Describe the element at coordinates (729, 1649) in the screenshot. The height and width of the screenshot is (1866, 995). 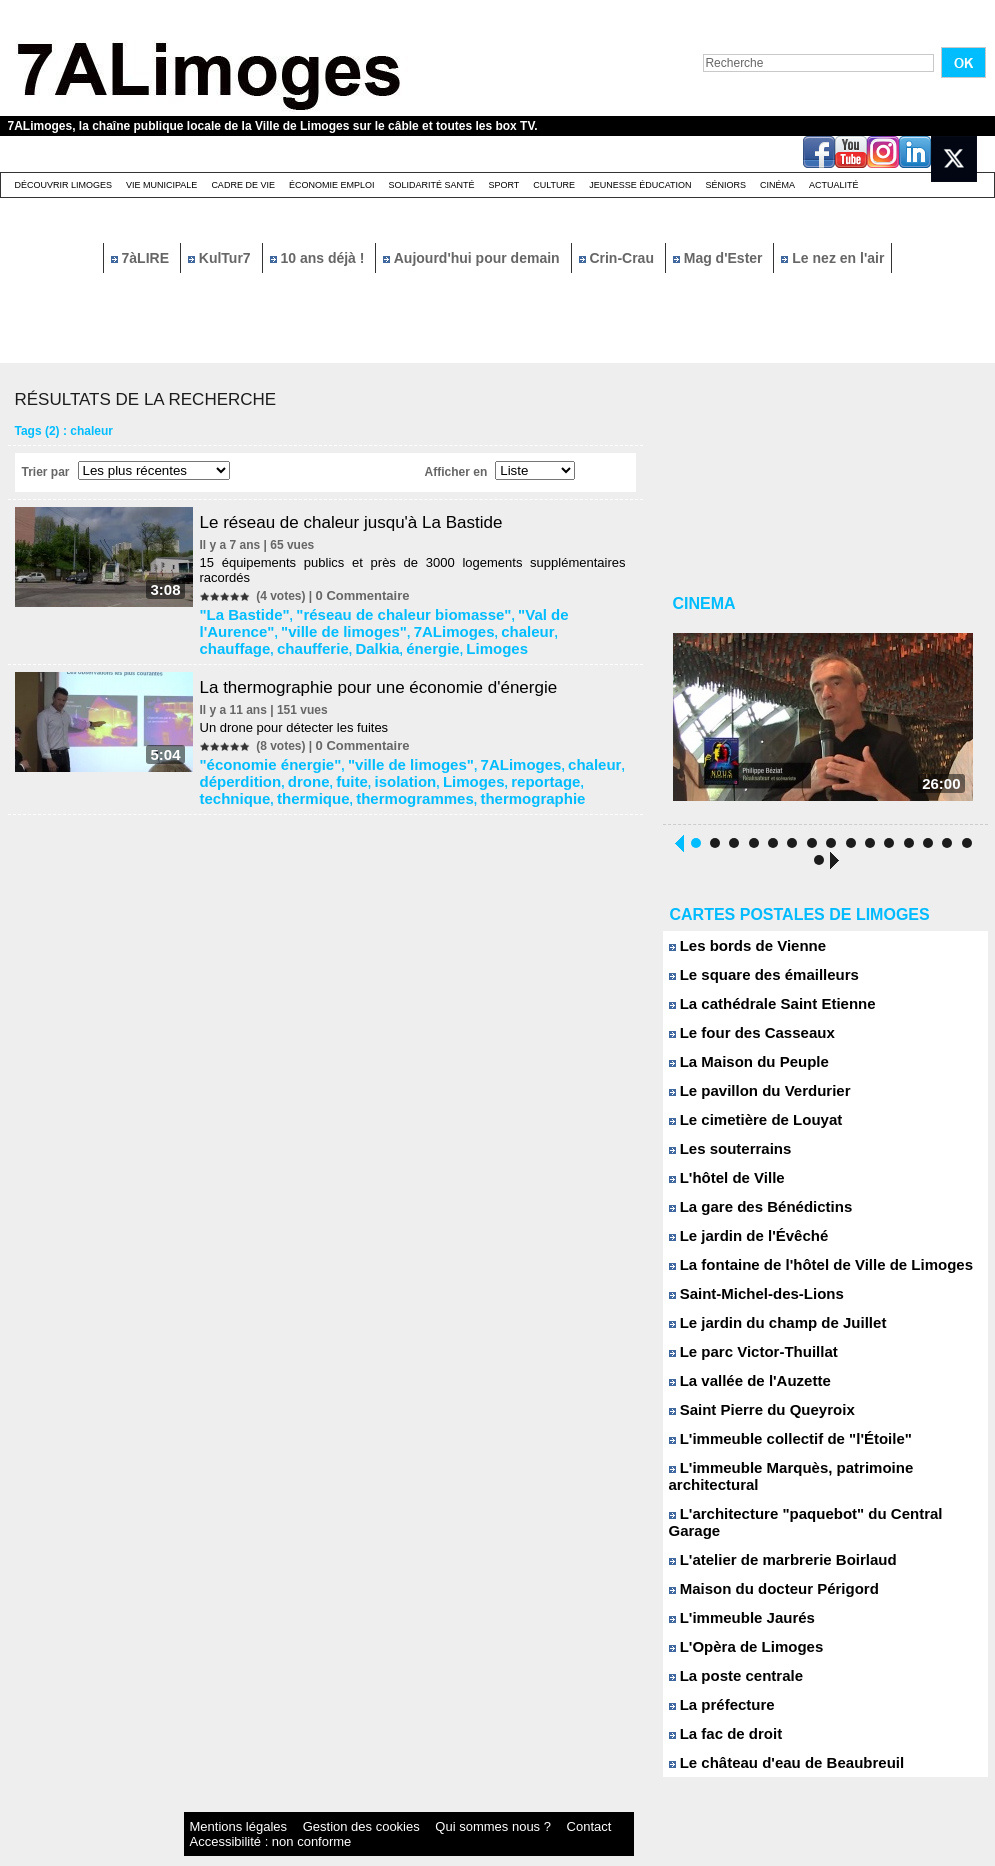
I see `La poste centrale` at that location.